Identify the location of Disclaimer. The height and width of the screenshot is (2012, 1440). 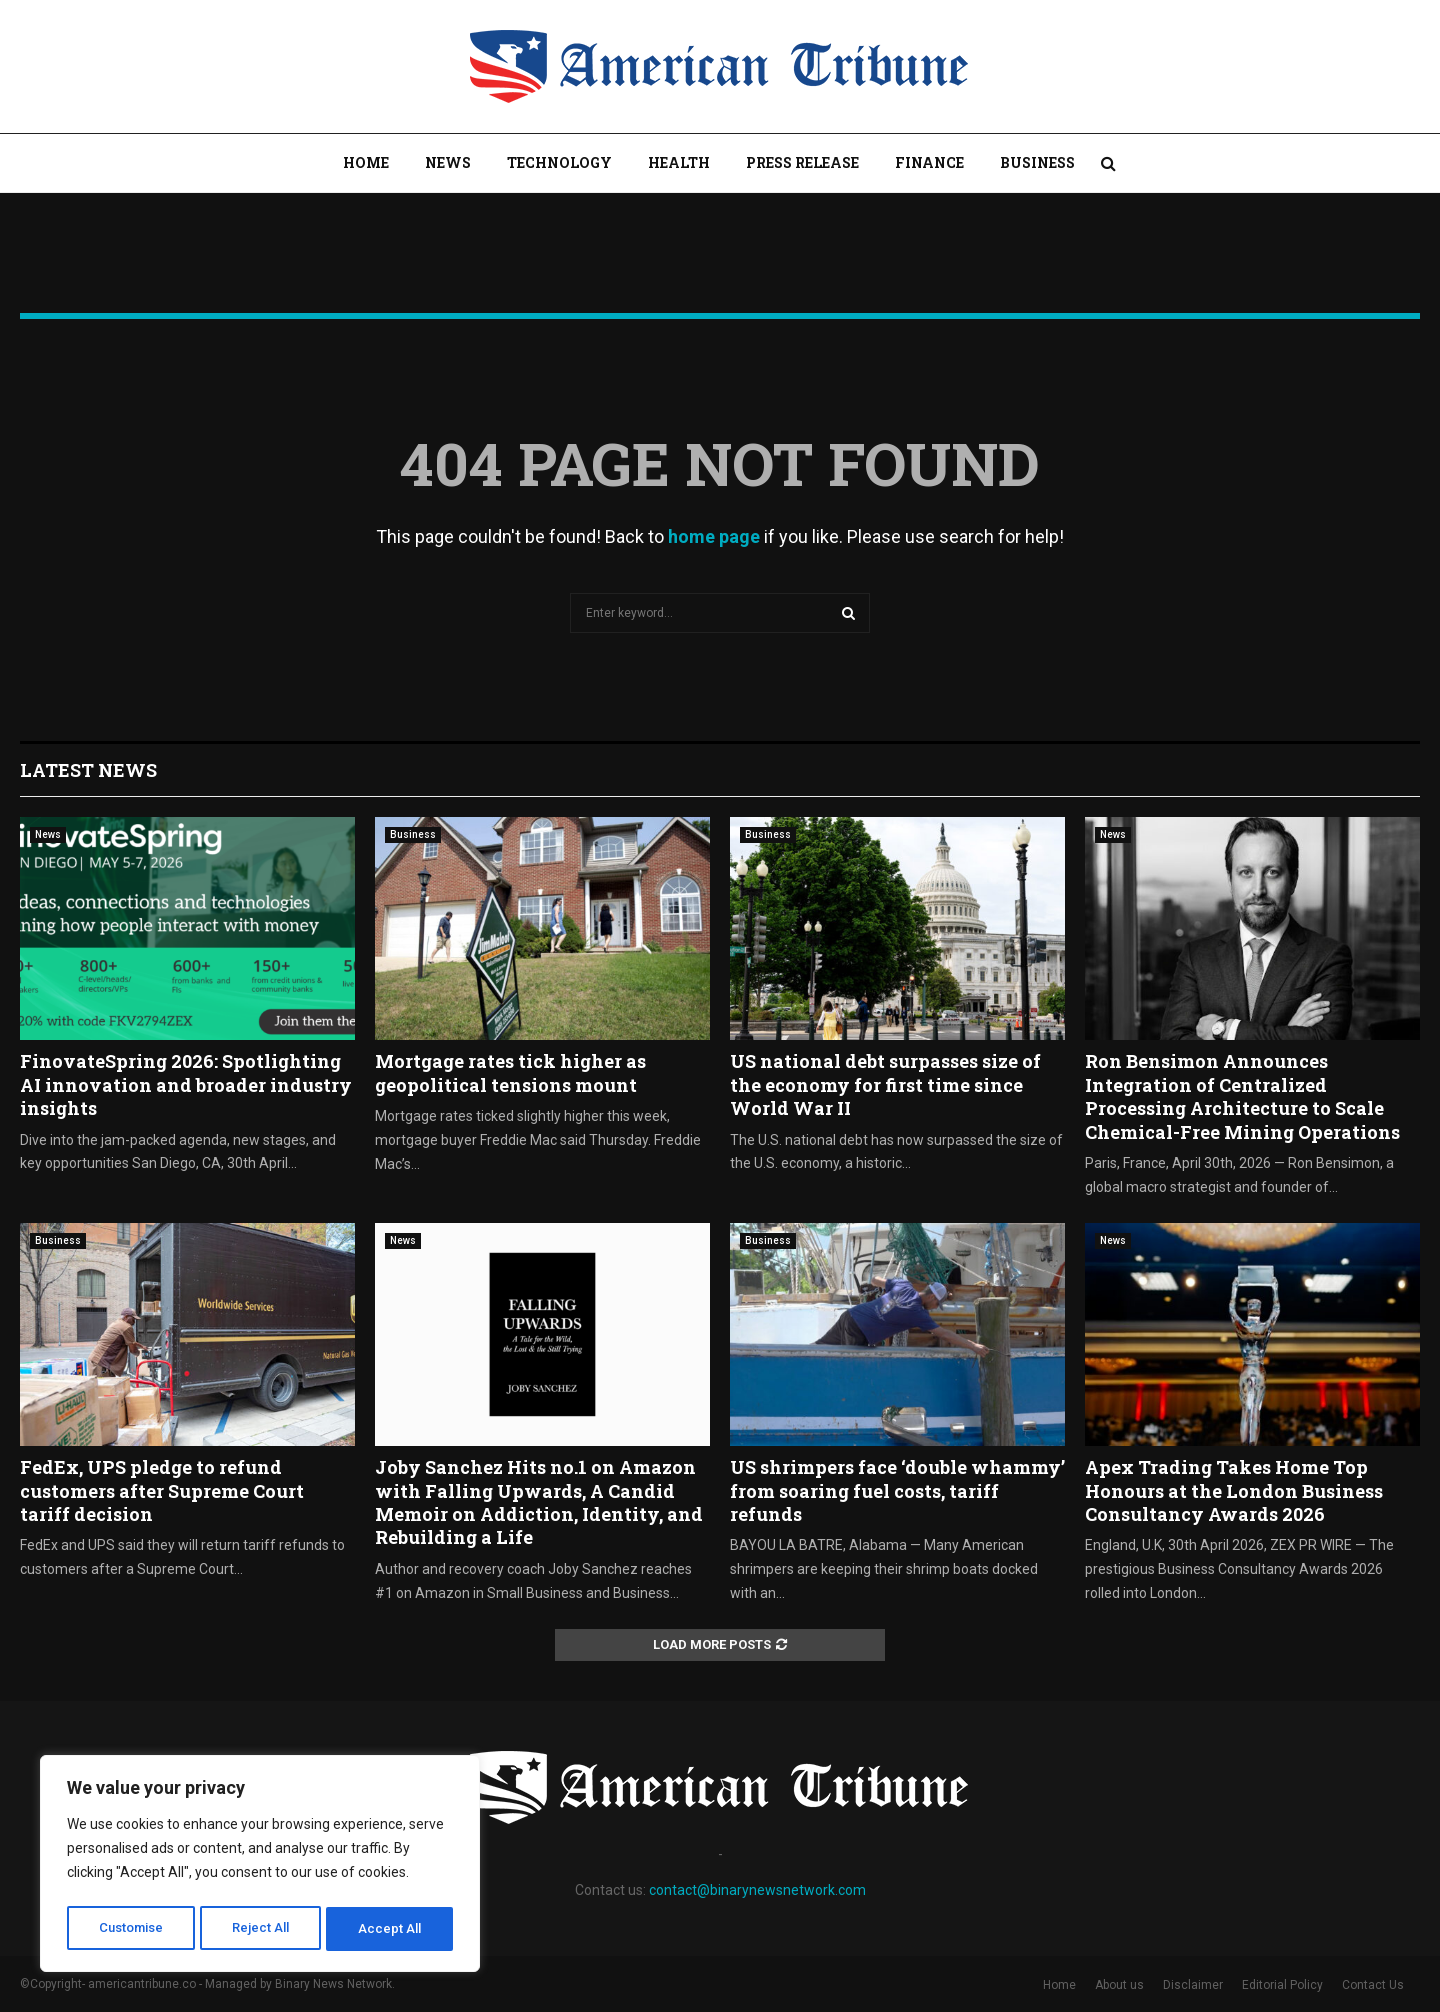
(1193, 1985).